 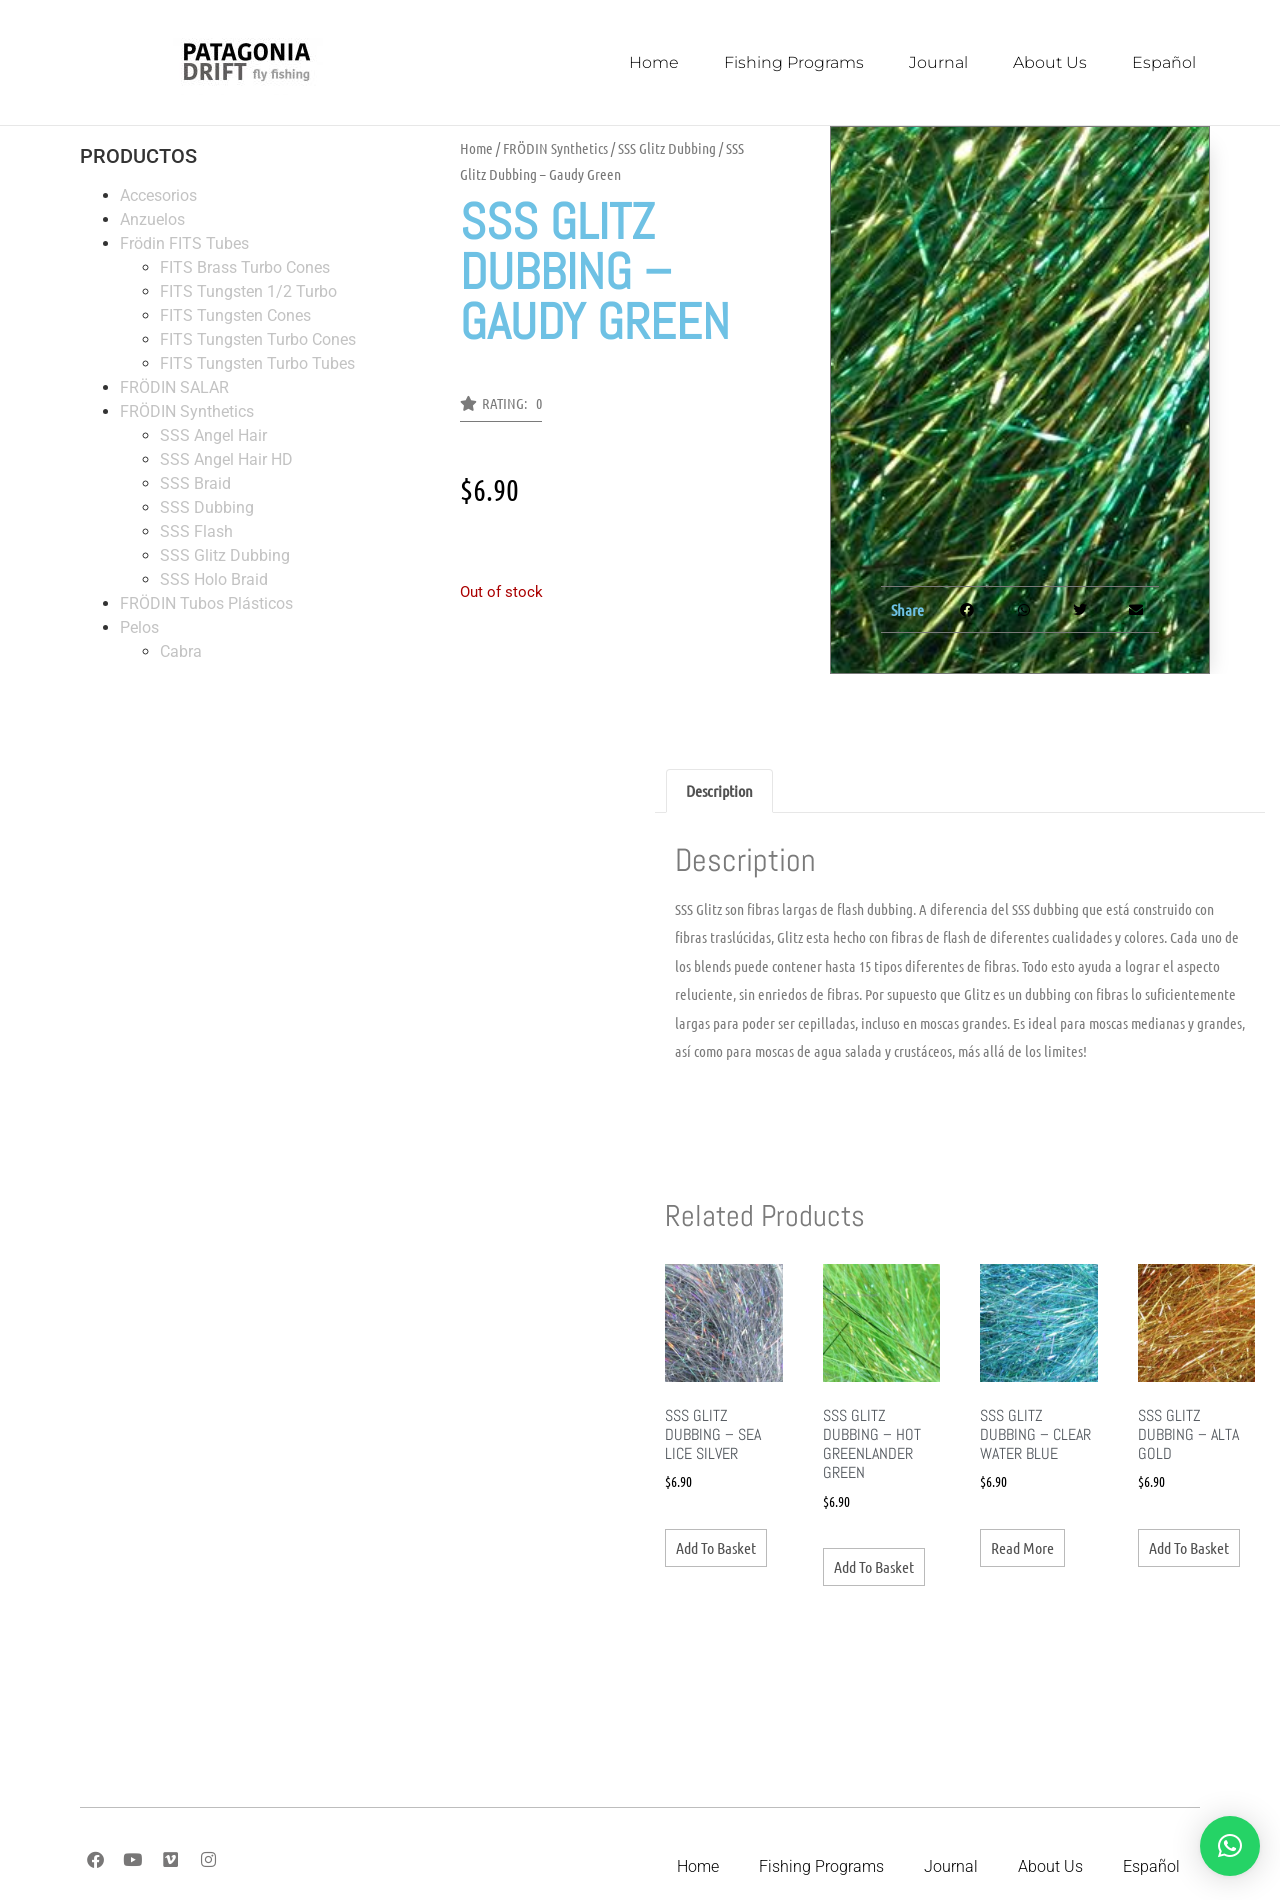 What do you see at coordinates (248, 291) in the screenshot?
I see `FITS Tungsten 1/2 Turbo` at bounding box center [248, 291].